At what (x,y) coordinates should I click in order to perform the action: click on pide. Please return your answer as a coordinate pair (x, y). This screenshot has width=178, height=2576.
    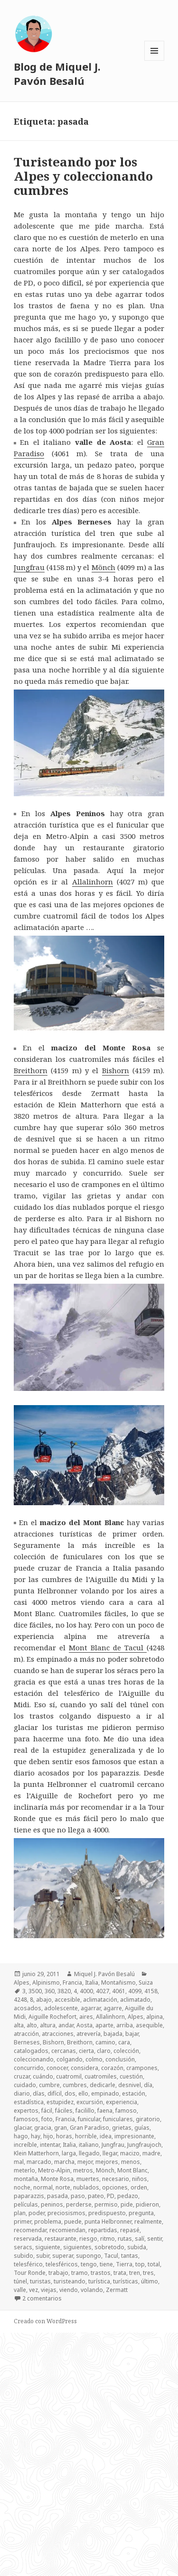
    Looking at the image, I should click on (127, 2204).